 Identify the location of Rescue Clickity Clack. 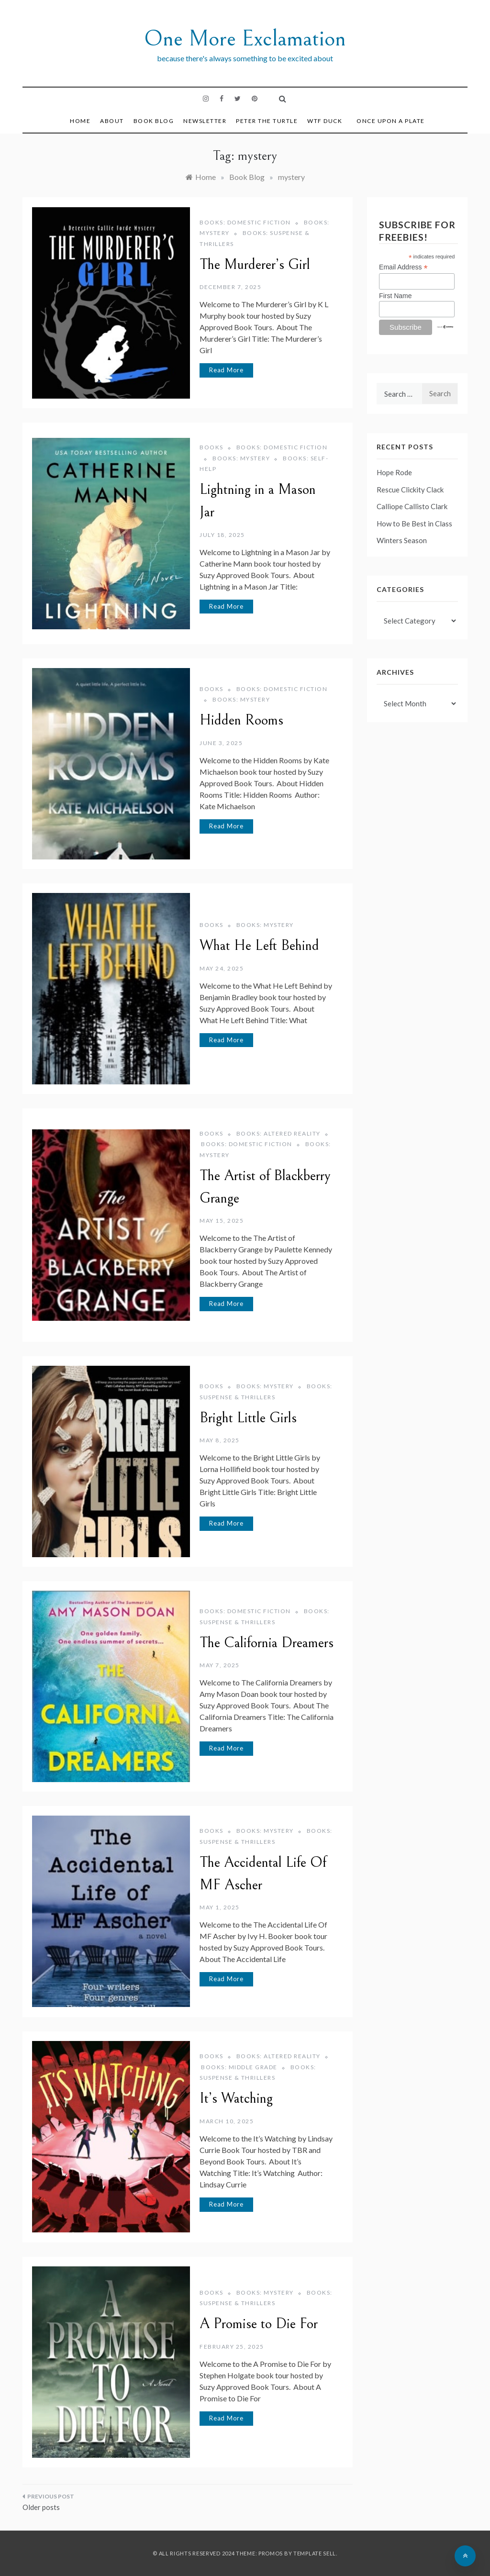
(410, 489).